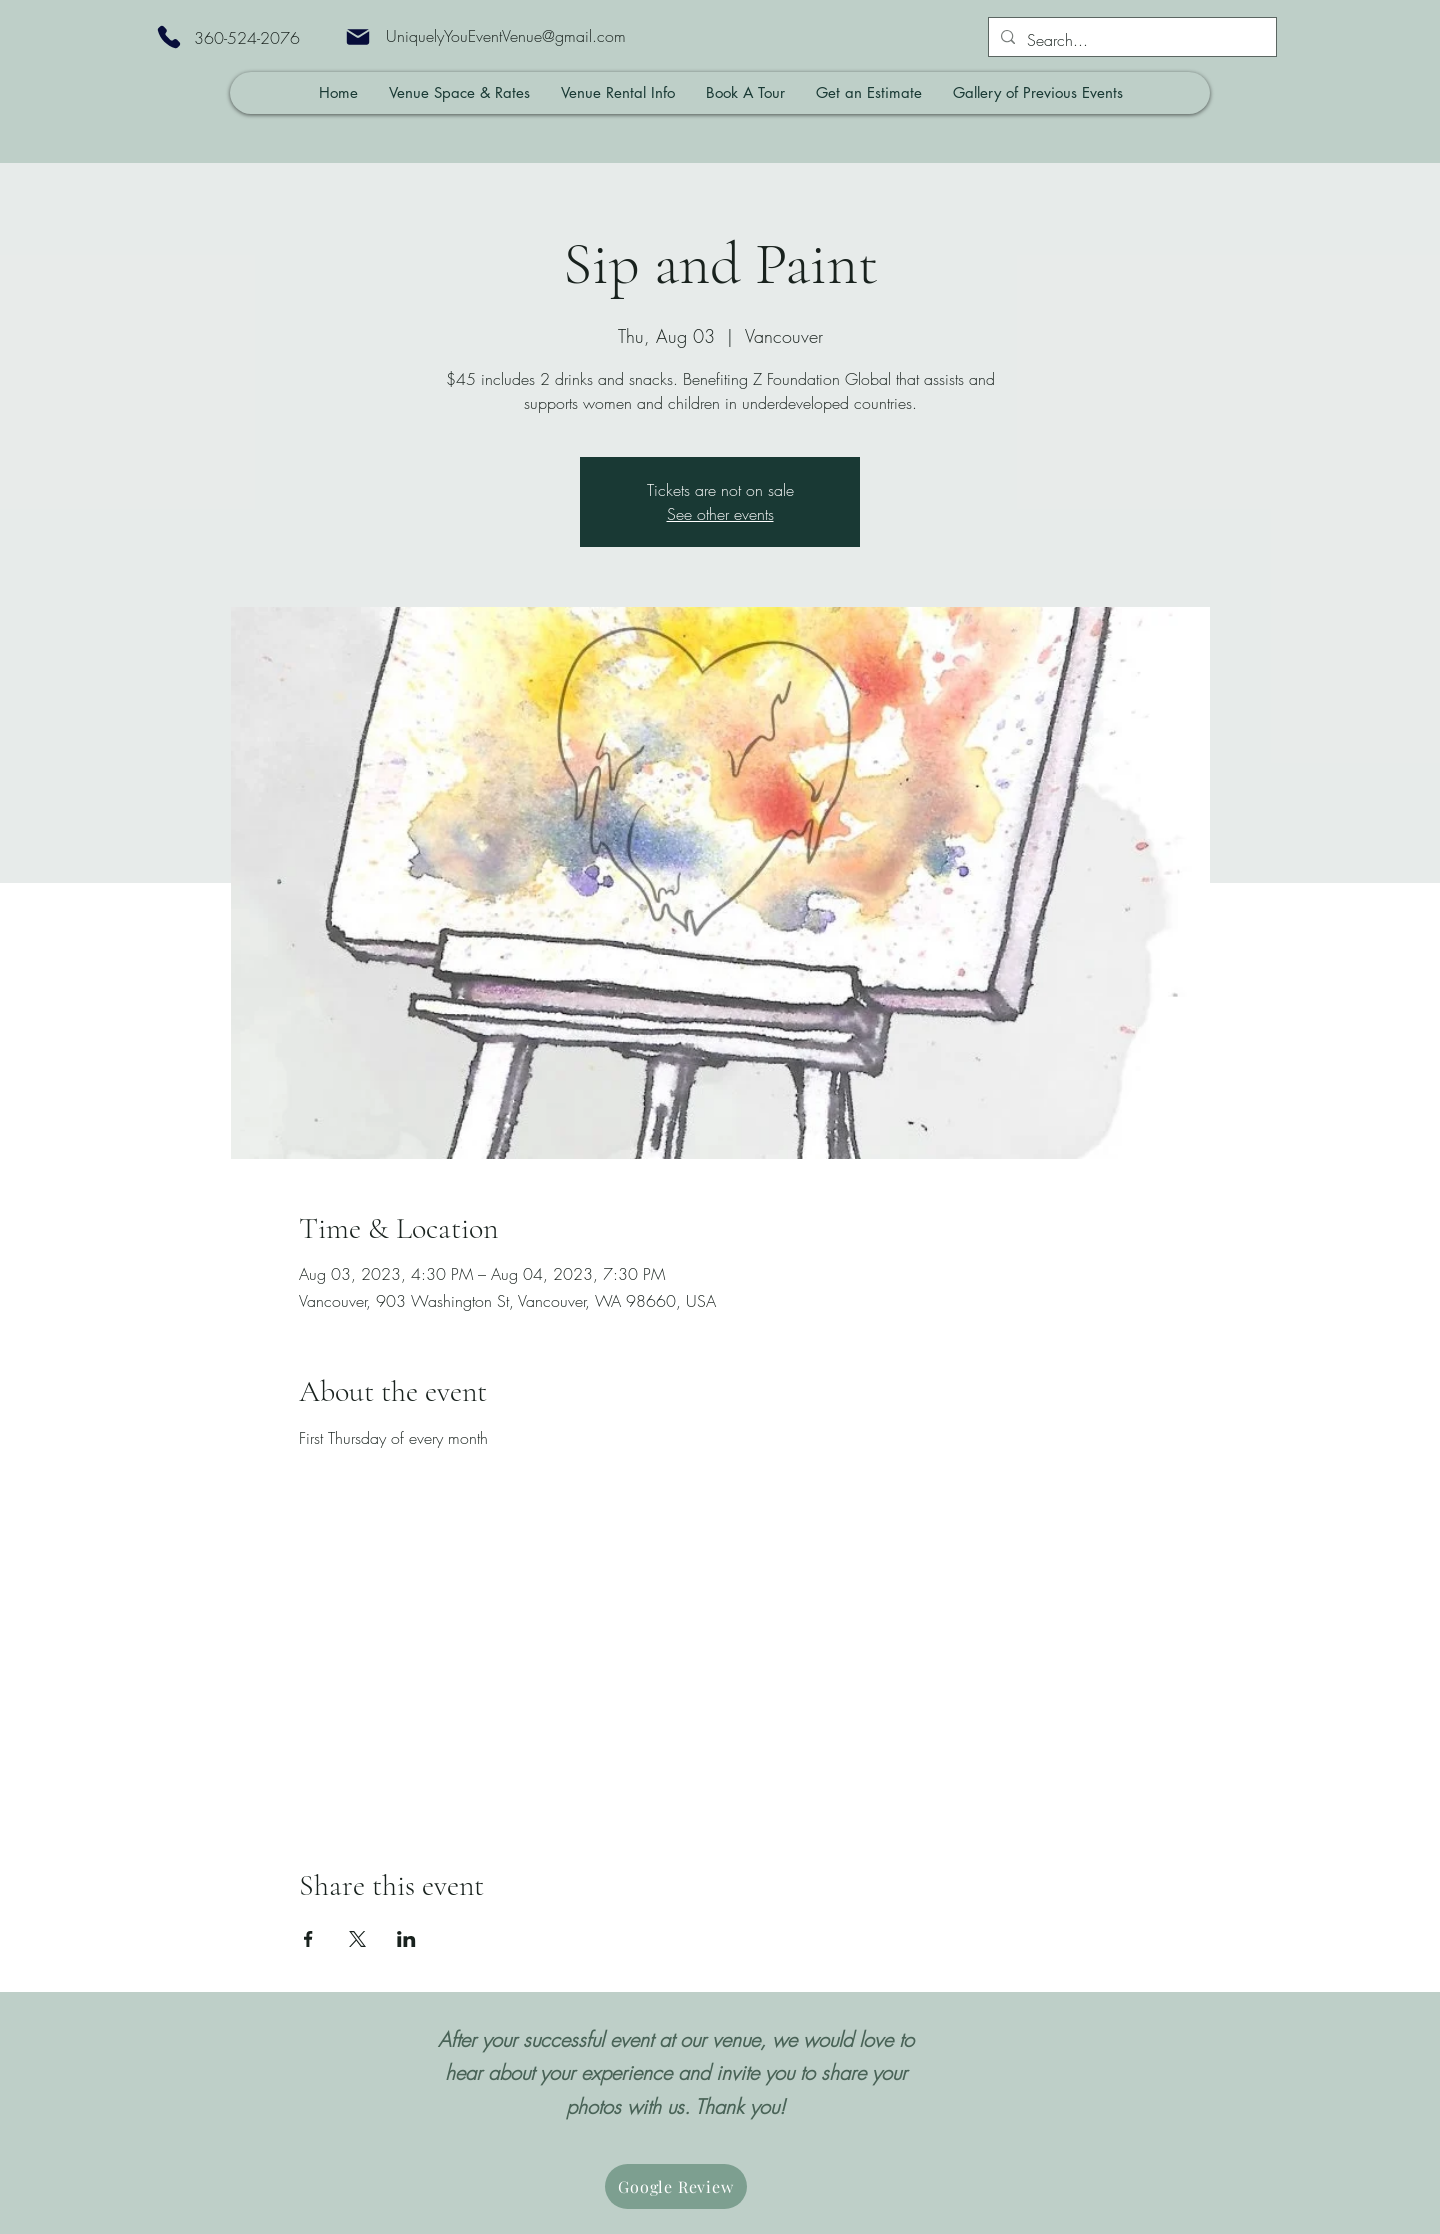 The width and height of the screenshot is (1440, 2234). I want to click on [Share event on X], so click(357, 1939).